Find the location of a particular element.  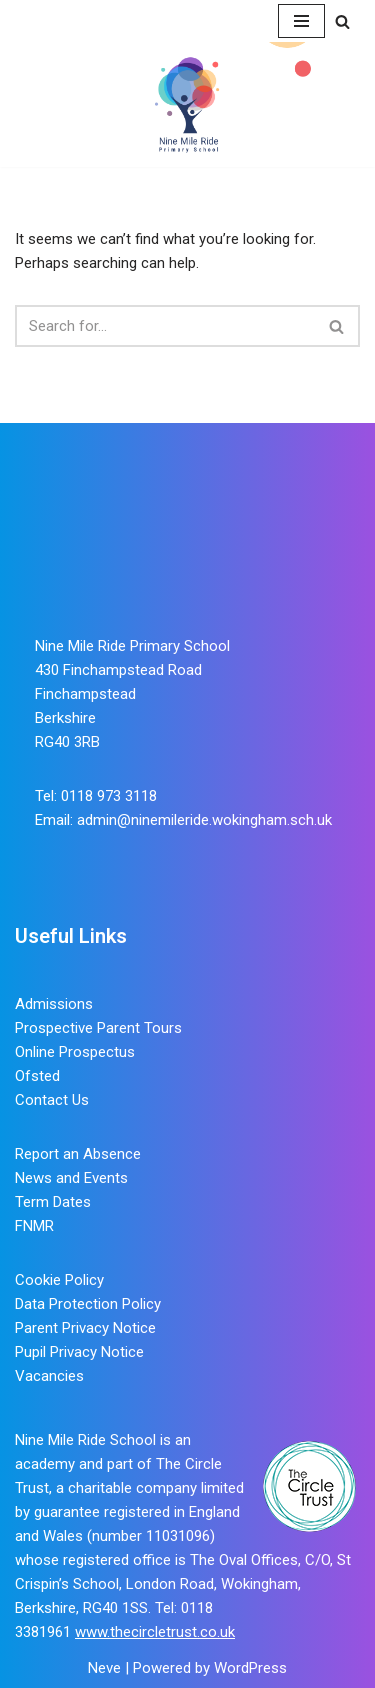

admin@ninemileride.wokingham.sch.uk is located at coordinates (204, 820).